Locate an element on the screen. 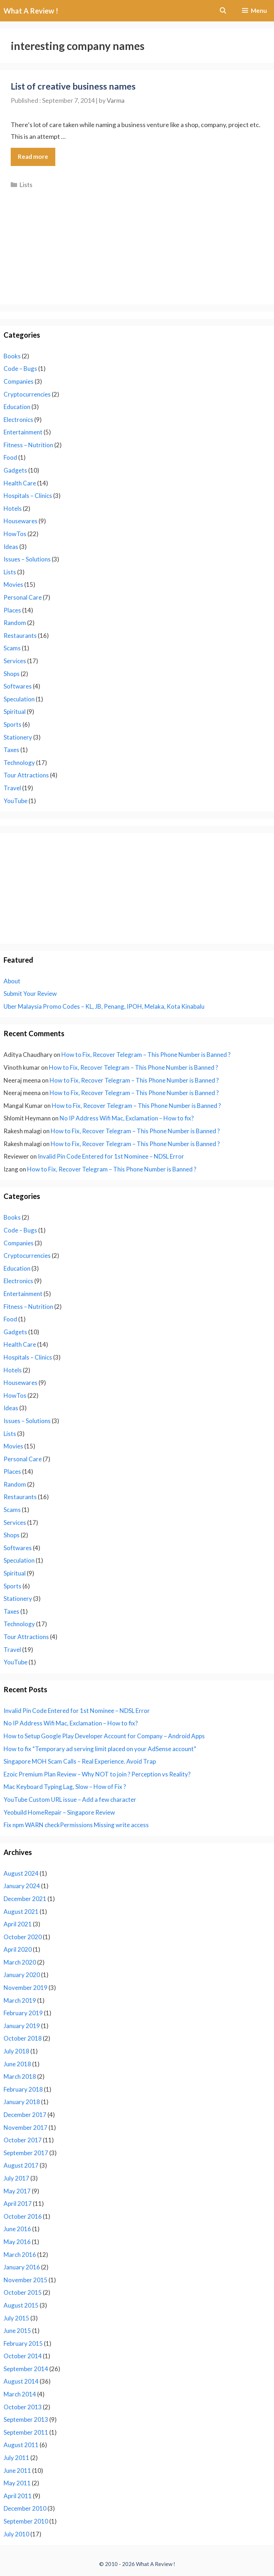 This screenshot has width=274, height=2576. May 2011 is located at coordinates (17, 2483).